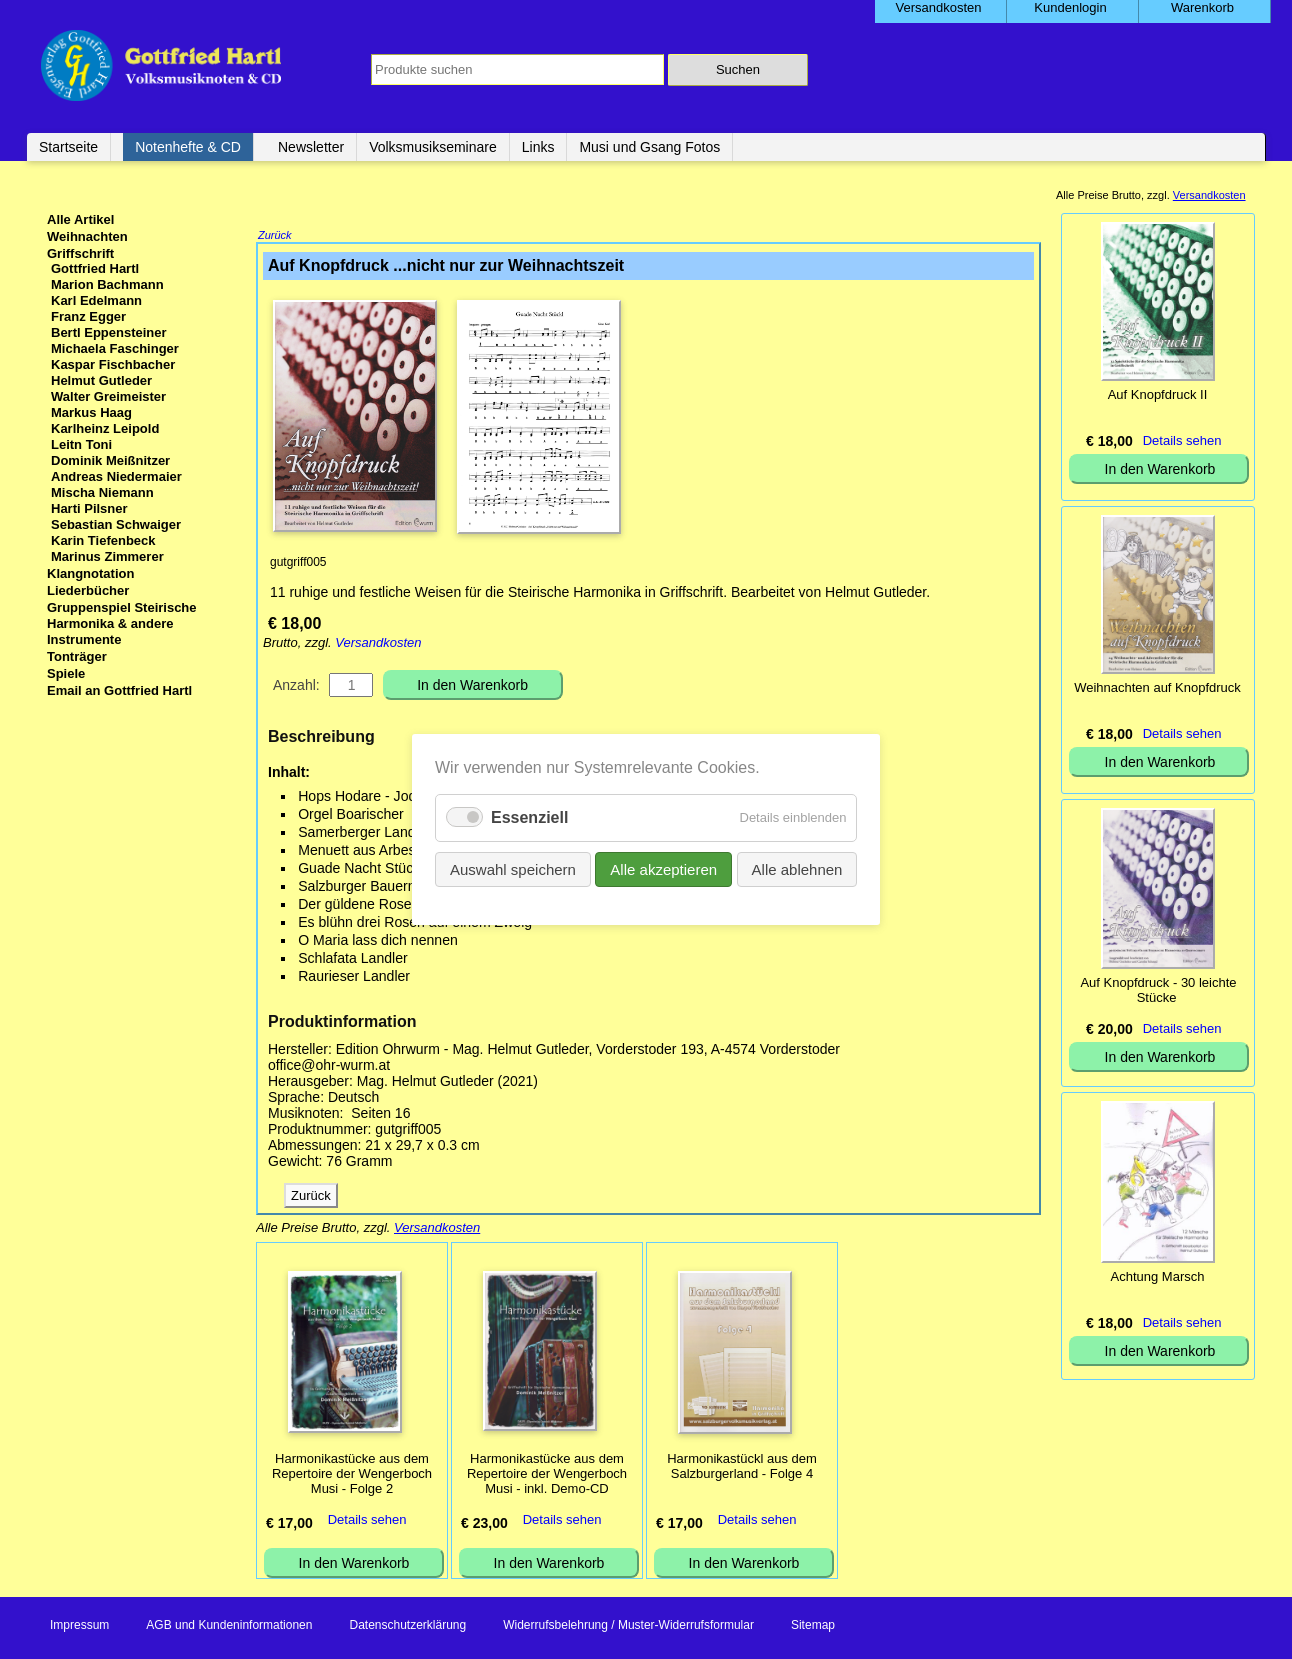 Image resolution: width=1292 pixels, height=1659 pixels. What do you see at coordinates (813, 1627) in the screenshot?
I see `Sitemap` at bounding box center [813, 1627].